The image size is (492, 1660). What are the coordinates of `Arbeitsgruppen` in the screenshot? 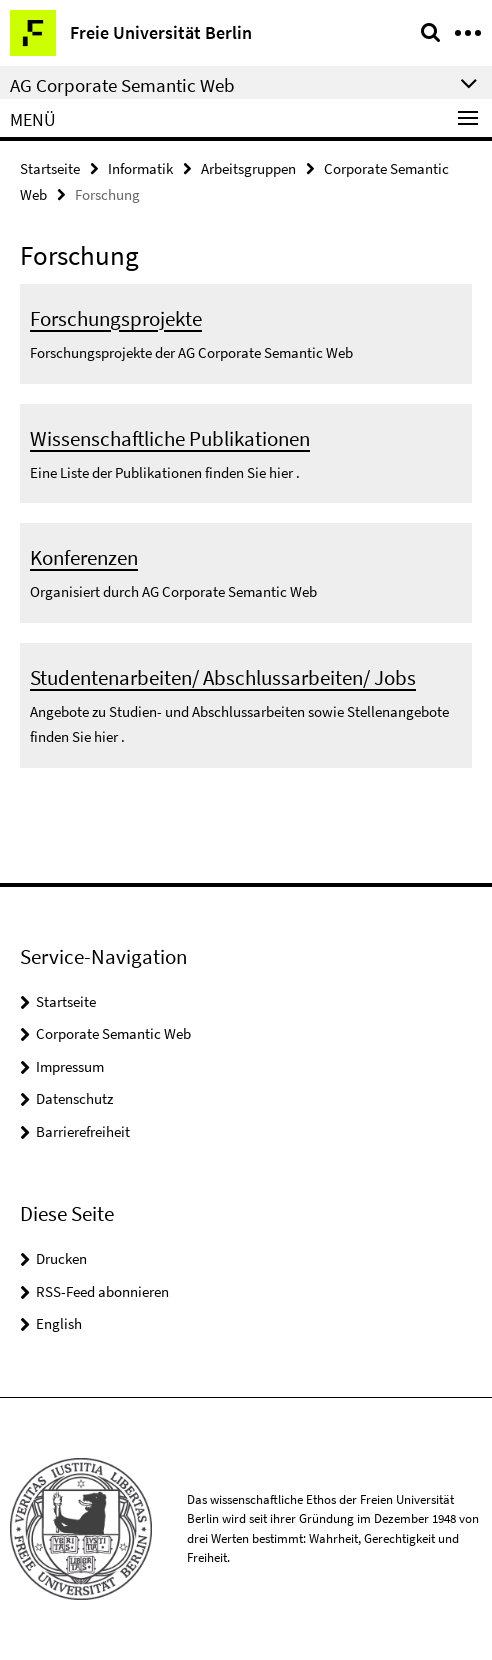 It's located at (248, 168).